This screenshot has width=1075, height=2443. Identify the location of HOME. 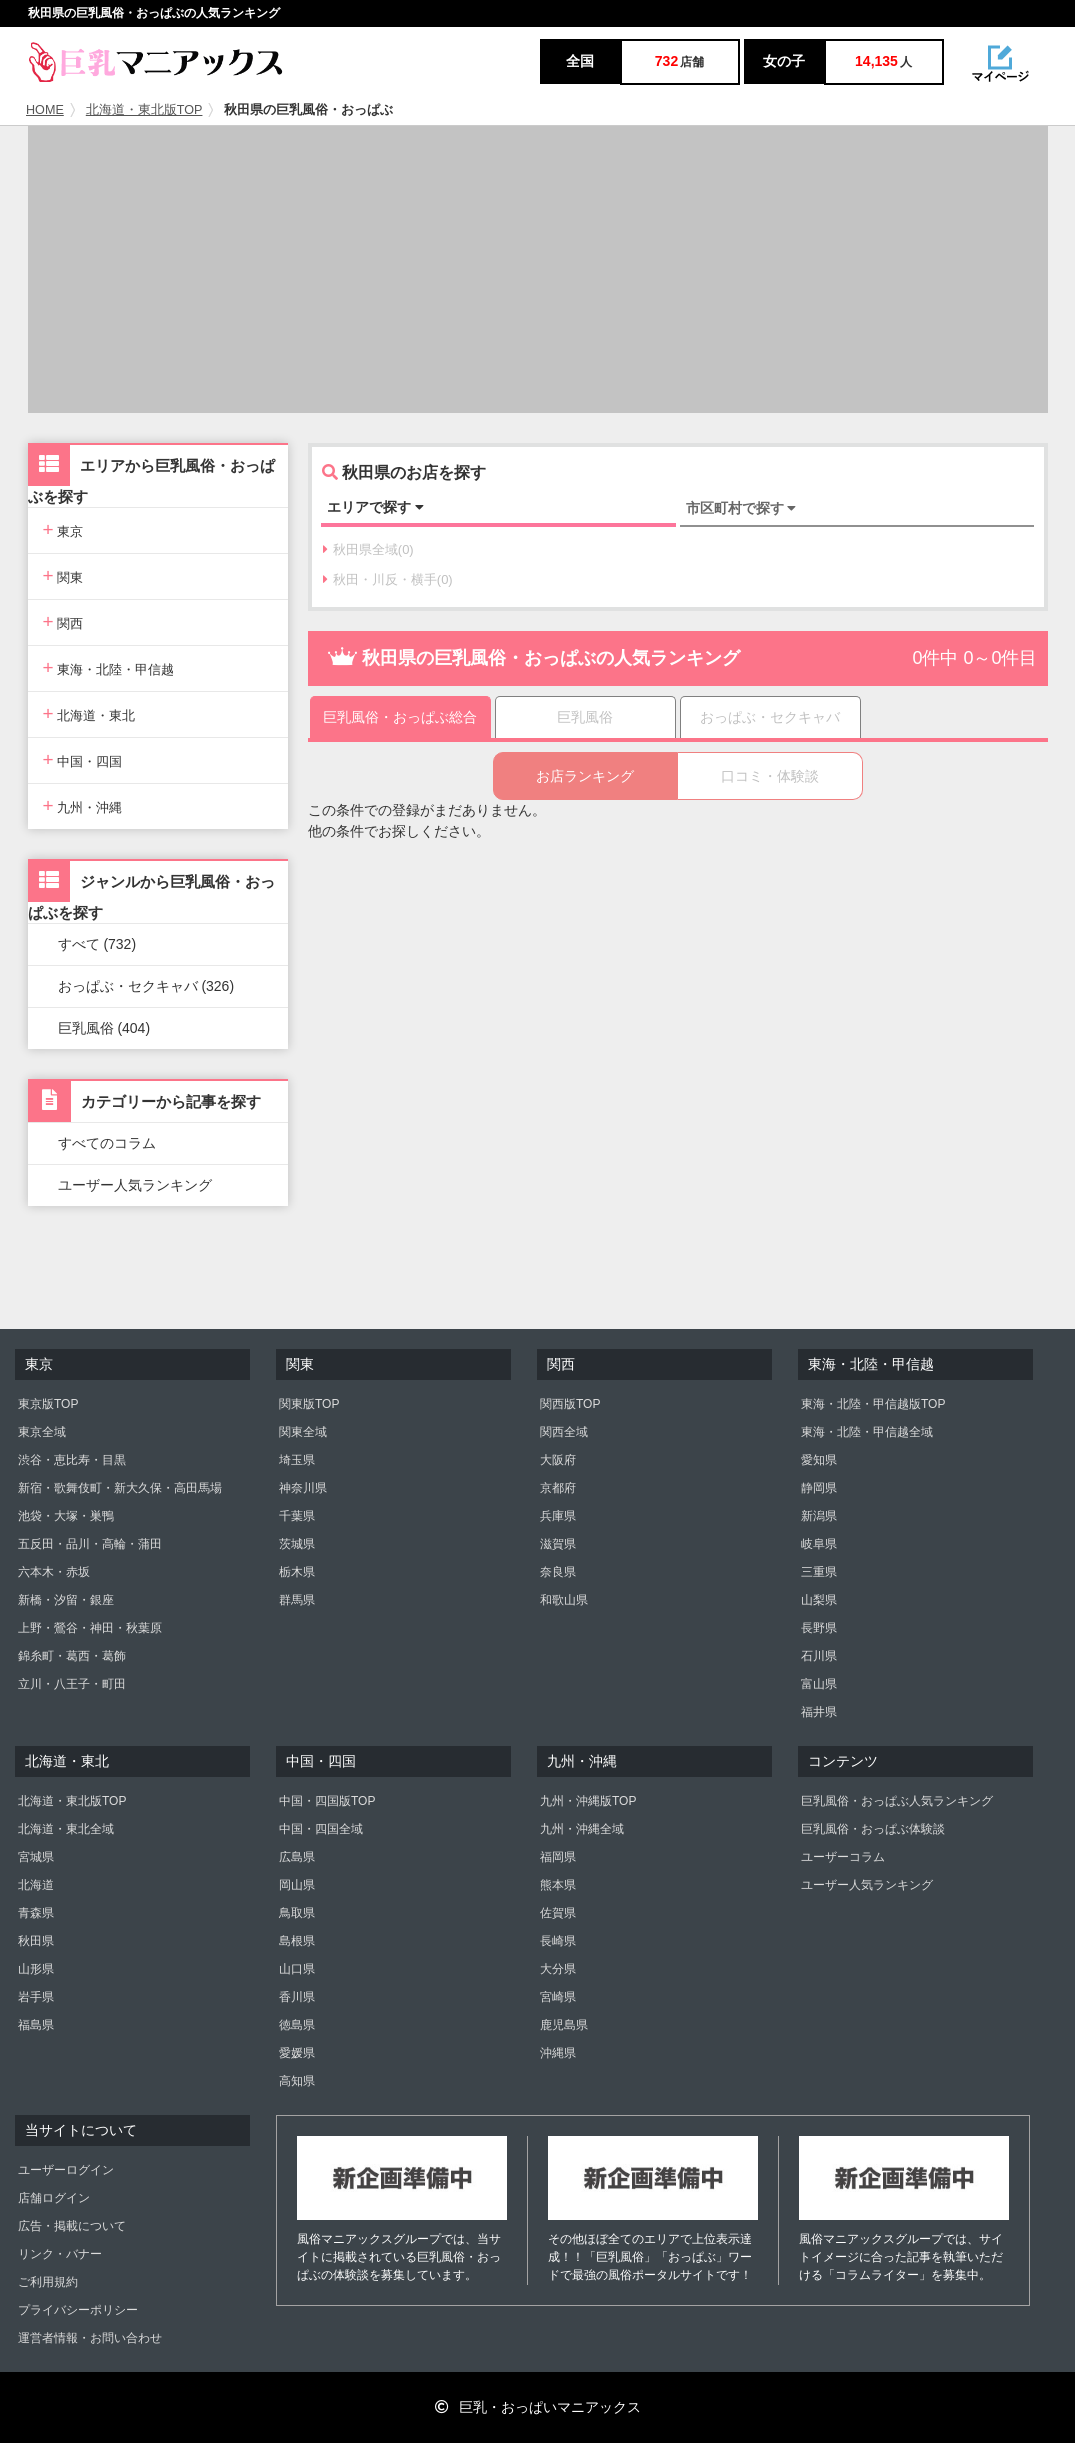
(45, 110).